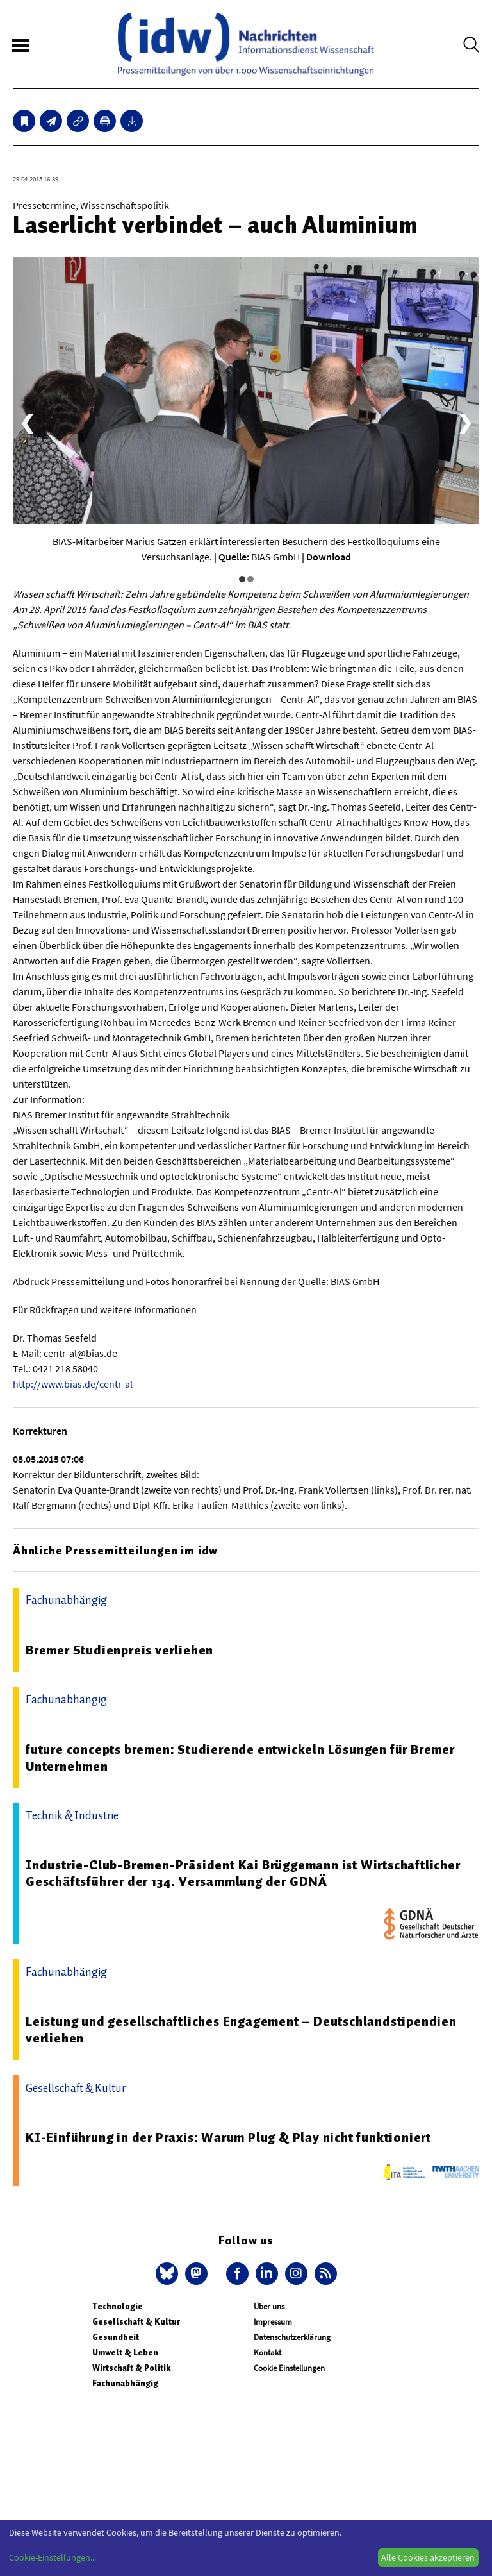  What do you see at coordinates (269, 2306) in the screenshot?
I see `Über uns` at bounding box center [269, 2306].